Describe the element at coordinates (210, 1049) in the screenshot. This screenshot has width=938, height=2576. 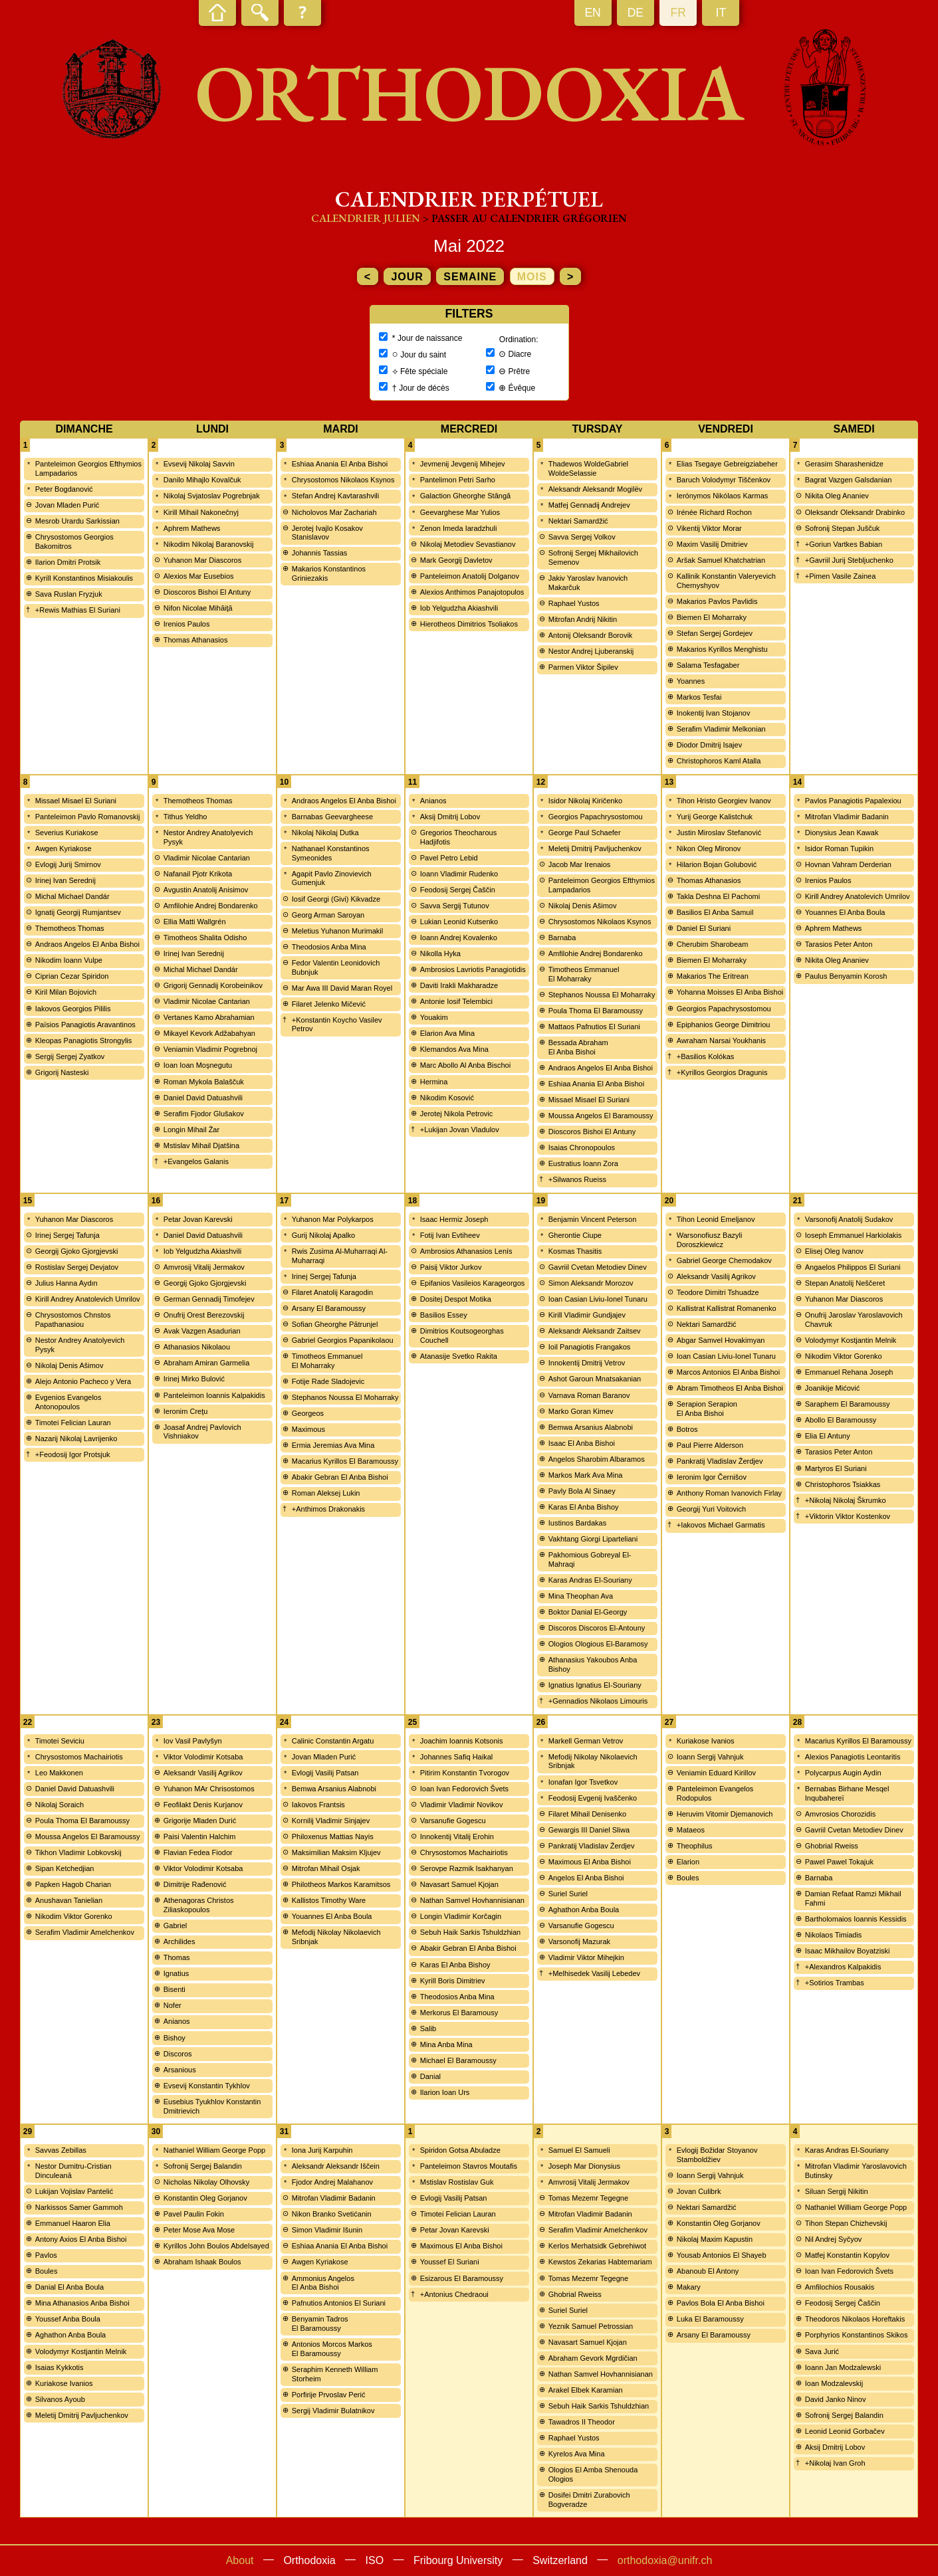
I see `Veniamin Vladimir Pogrebnoj` at that location.